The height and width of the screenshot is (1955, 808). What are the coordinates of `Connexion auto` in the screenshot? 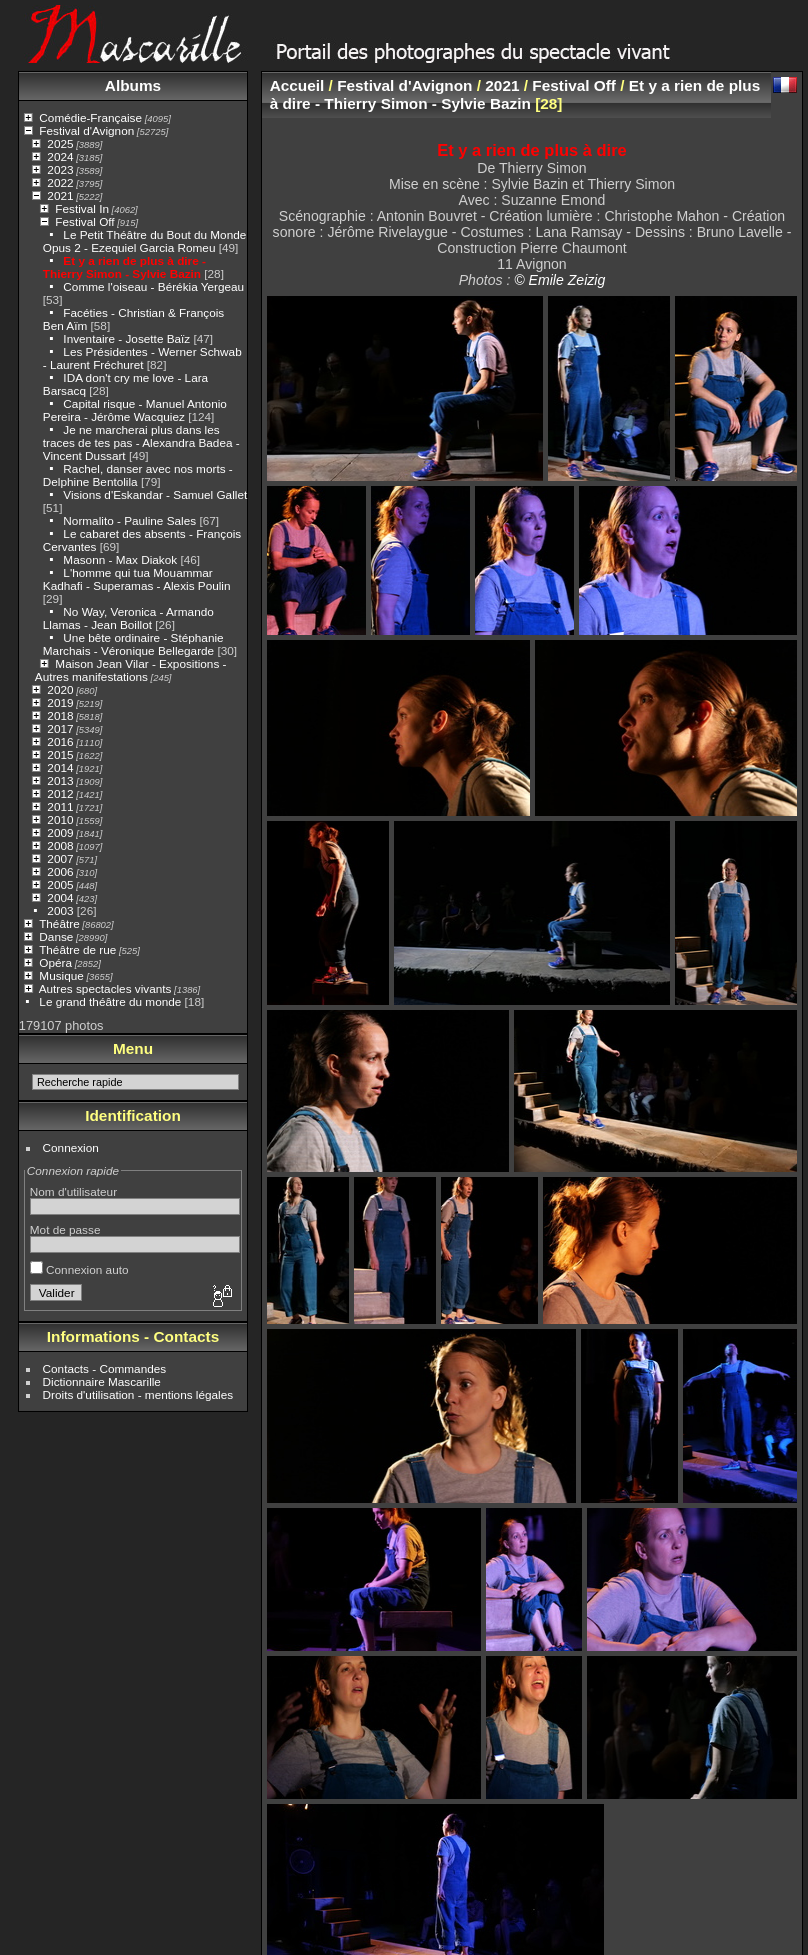 It's located at (79, 1269).